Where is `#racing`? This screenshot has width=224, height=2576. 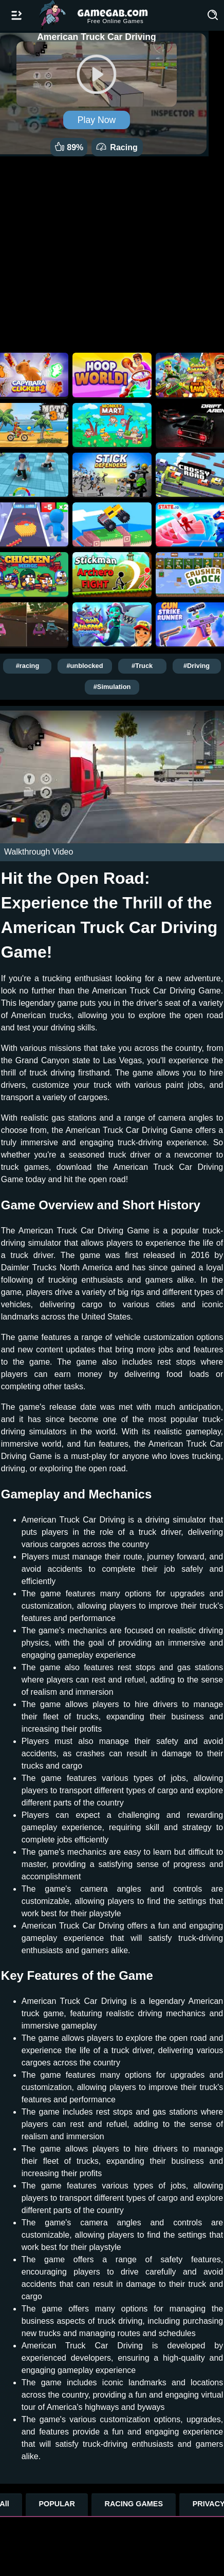
#racing is located at coordinates (28, 666).